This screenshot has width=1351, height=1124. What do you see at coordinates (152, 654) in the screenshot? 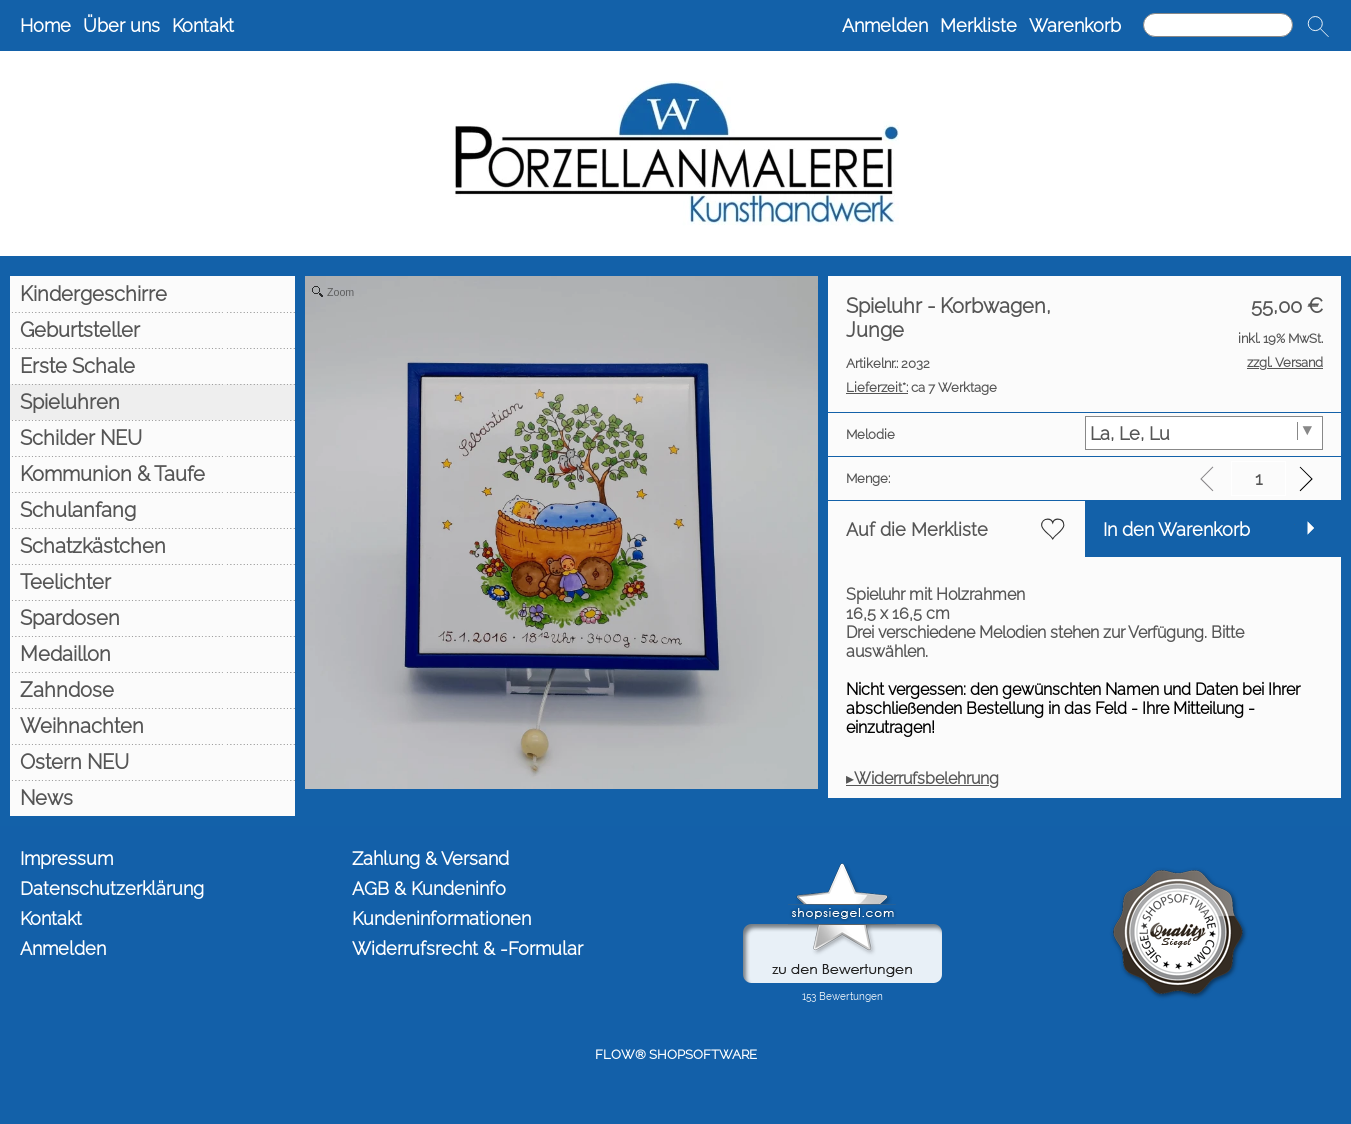
I see `[Medaillon]` at bounding box center [152, 654].